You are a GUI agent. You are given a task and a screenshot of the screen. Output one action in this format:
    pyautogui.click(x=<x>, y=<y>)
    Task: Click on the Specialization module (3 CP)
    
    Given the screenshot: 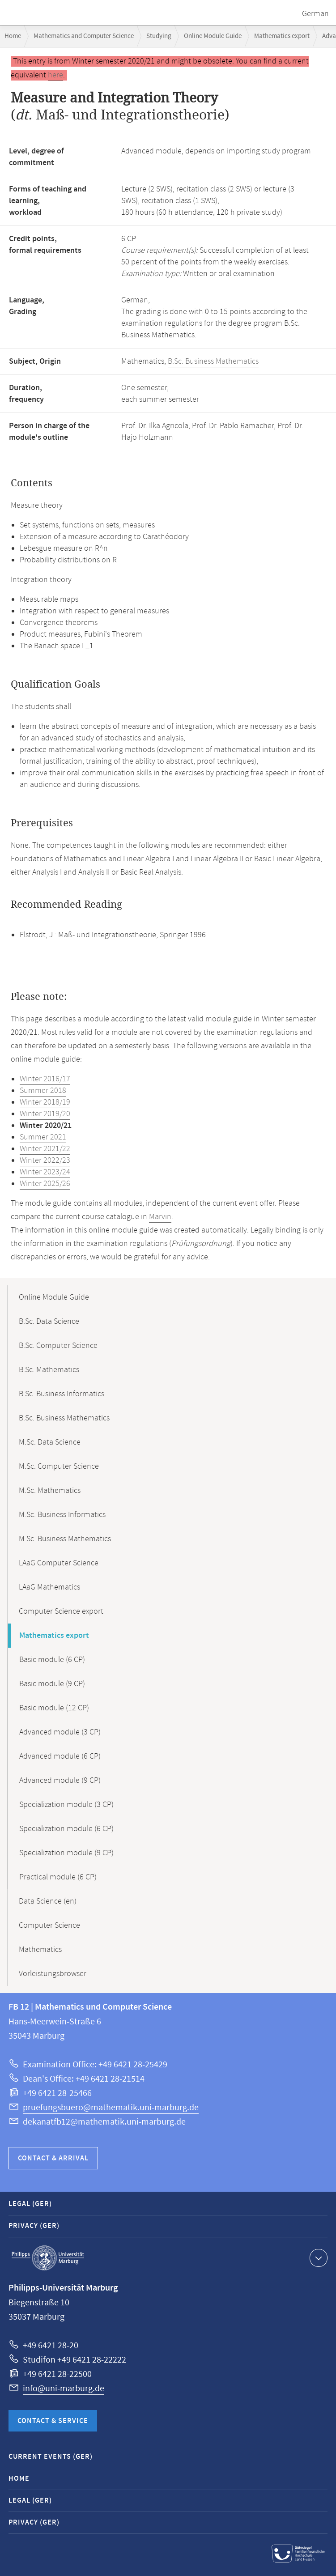 What is the action you would take?
    pyautogui.click(x=66, y=1804)
    